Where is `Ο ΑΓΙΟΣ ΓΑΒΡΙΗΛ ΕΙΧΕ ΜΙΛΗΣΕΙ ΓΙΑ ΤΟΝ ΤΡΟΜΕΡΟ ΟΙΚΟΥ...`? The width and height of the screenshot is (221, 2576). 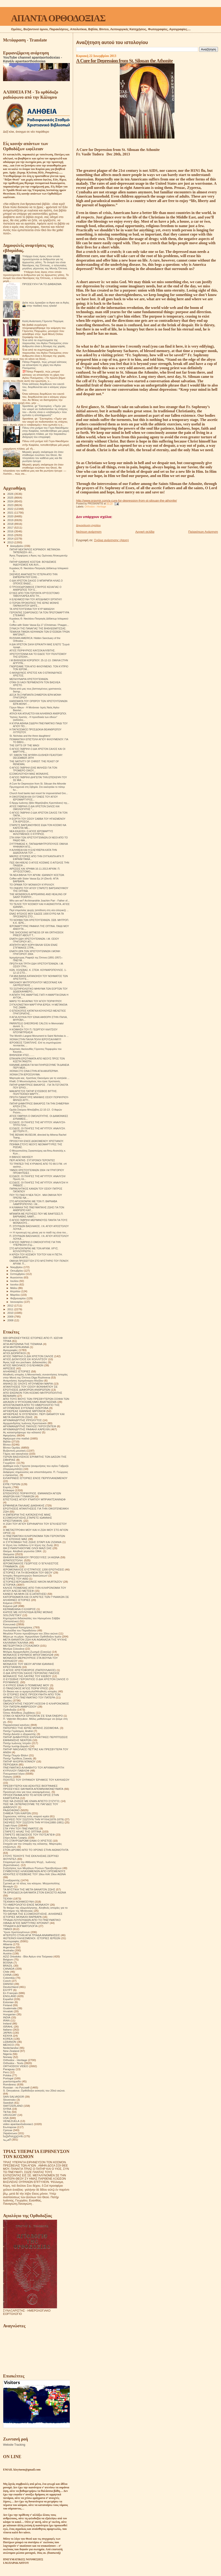
Ο ΑΓΙΟΣ ΓΑΒΡΙΗΛ ΕΙΧΕ ΜΙΛΗΣΕΙ ΓΙΑ ΤΟΝ ΤΡΟΜΕΡΟ ΟΙΚΟΥ... is located at coordinates (33, 769).